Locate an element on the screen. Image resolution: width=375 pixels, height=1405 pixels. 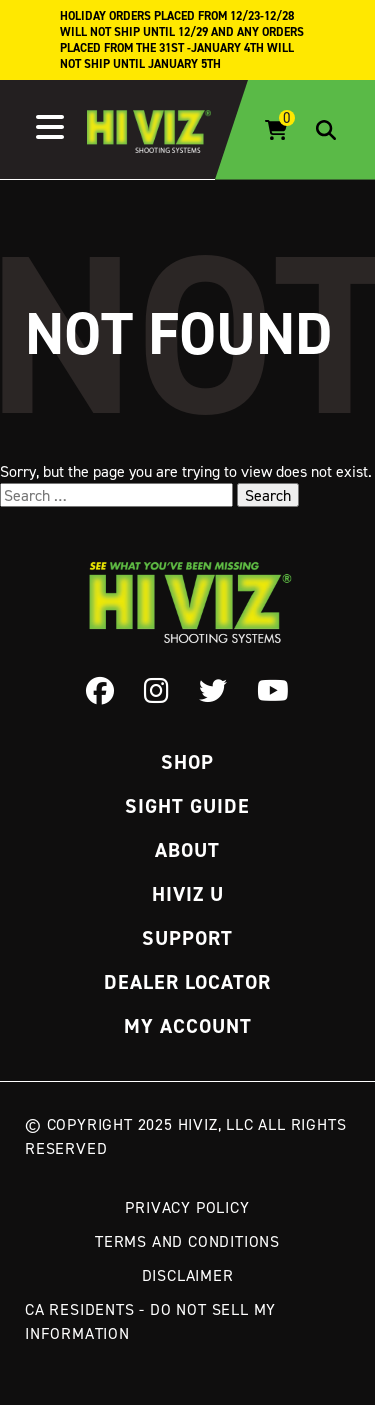
Search is located at coordinates (268, 495).